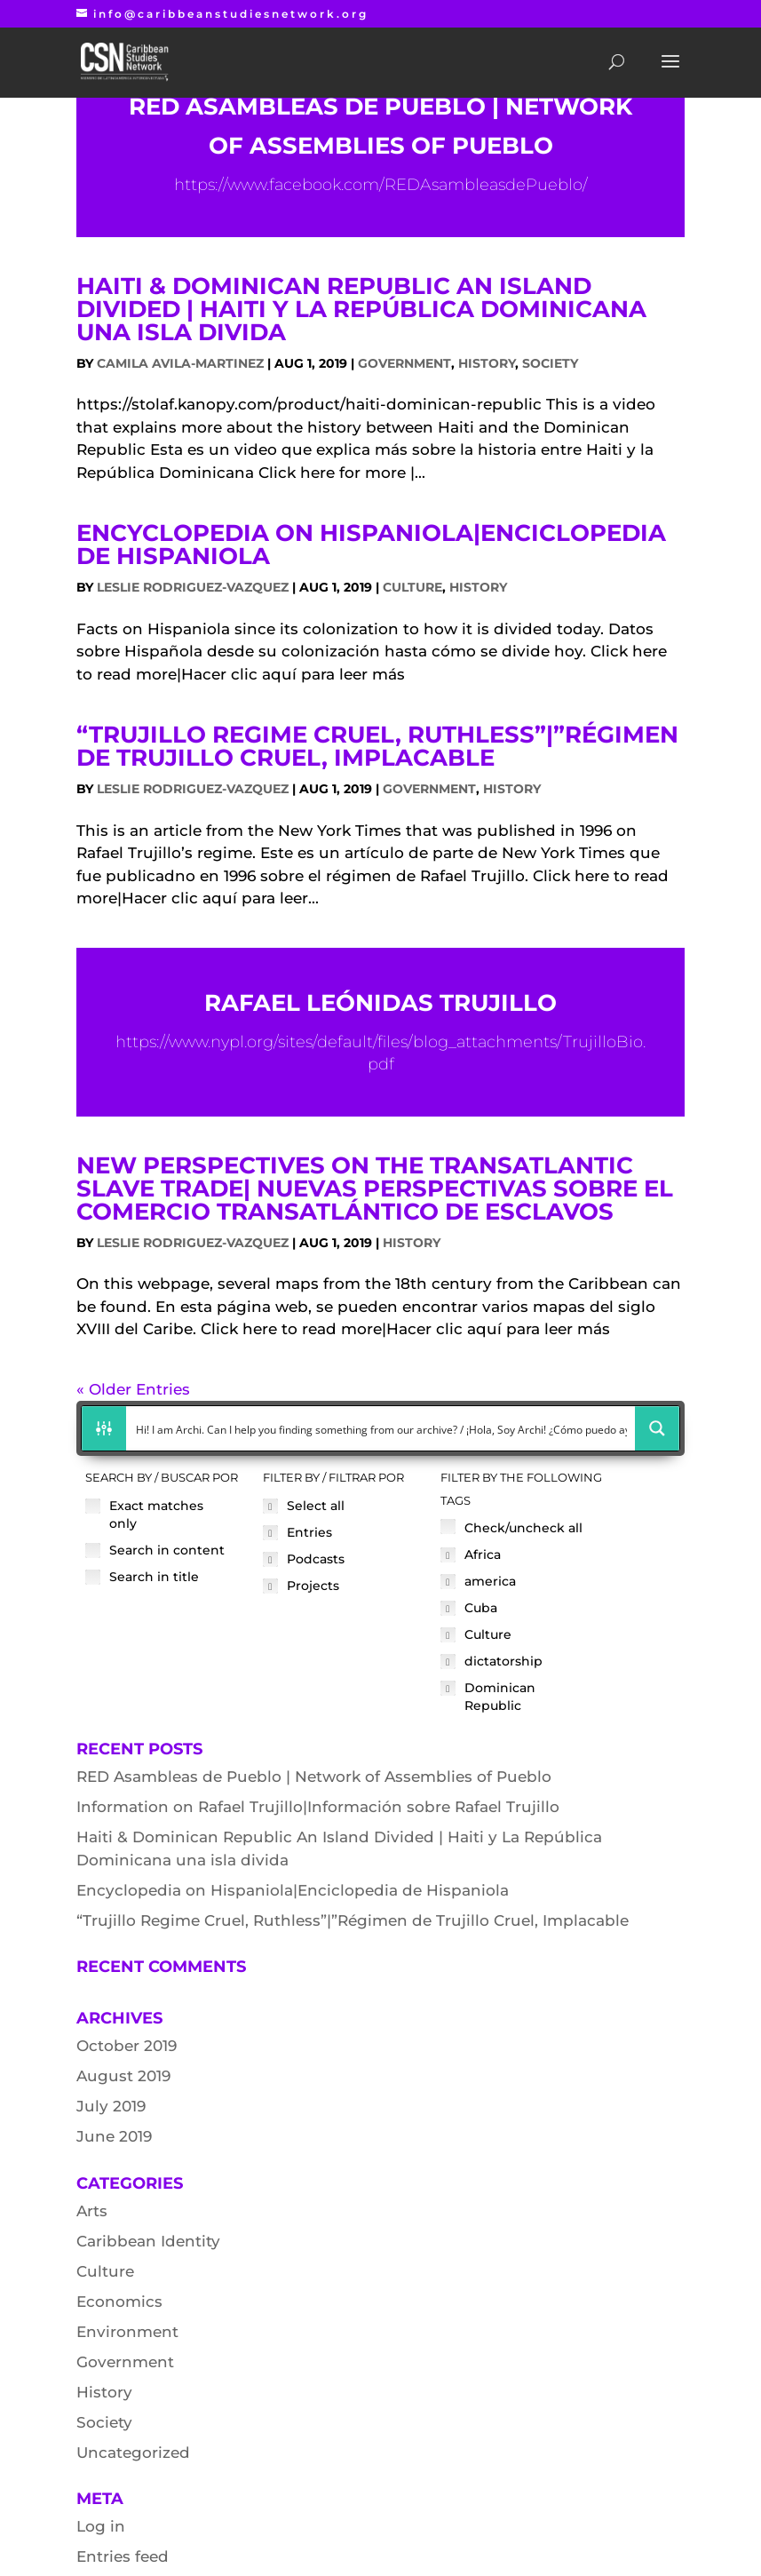  What do you see at coordinates (123, 2076) in the screenshot?
I see `August 2019` at bounding box center [123, 2076].